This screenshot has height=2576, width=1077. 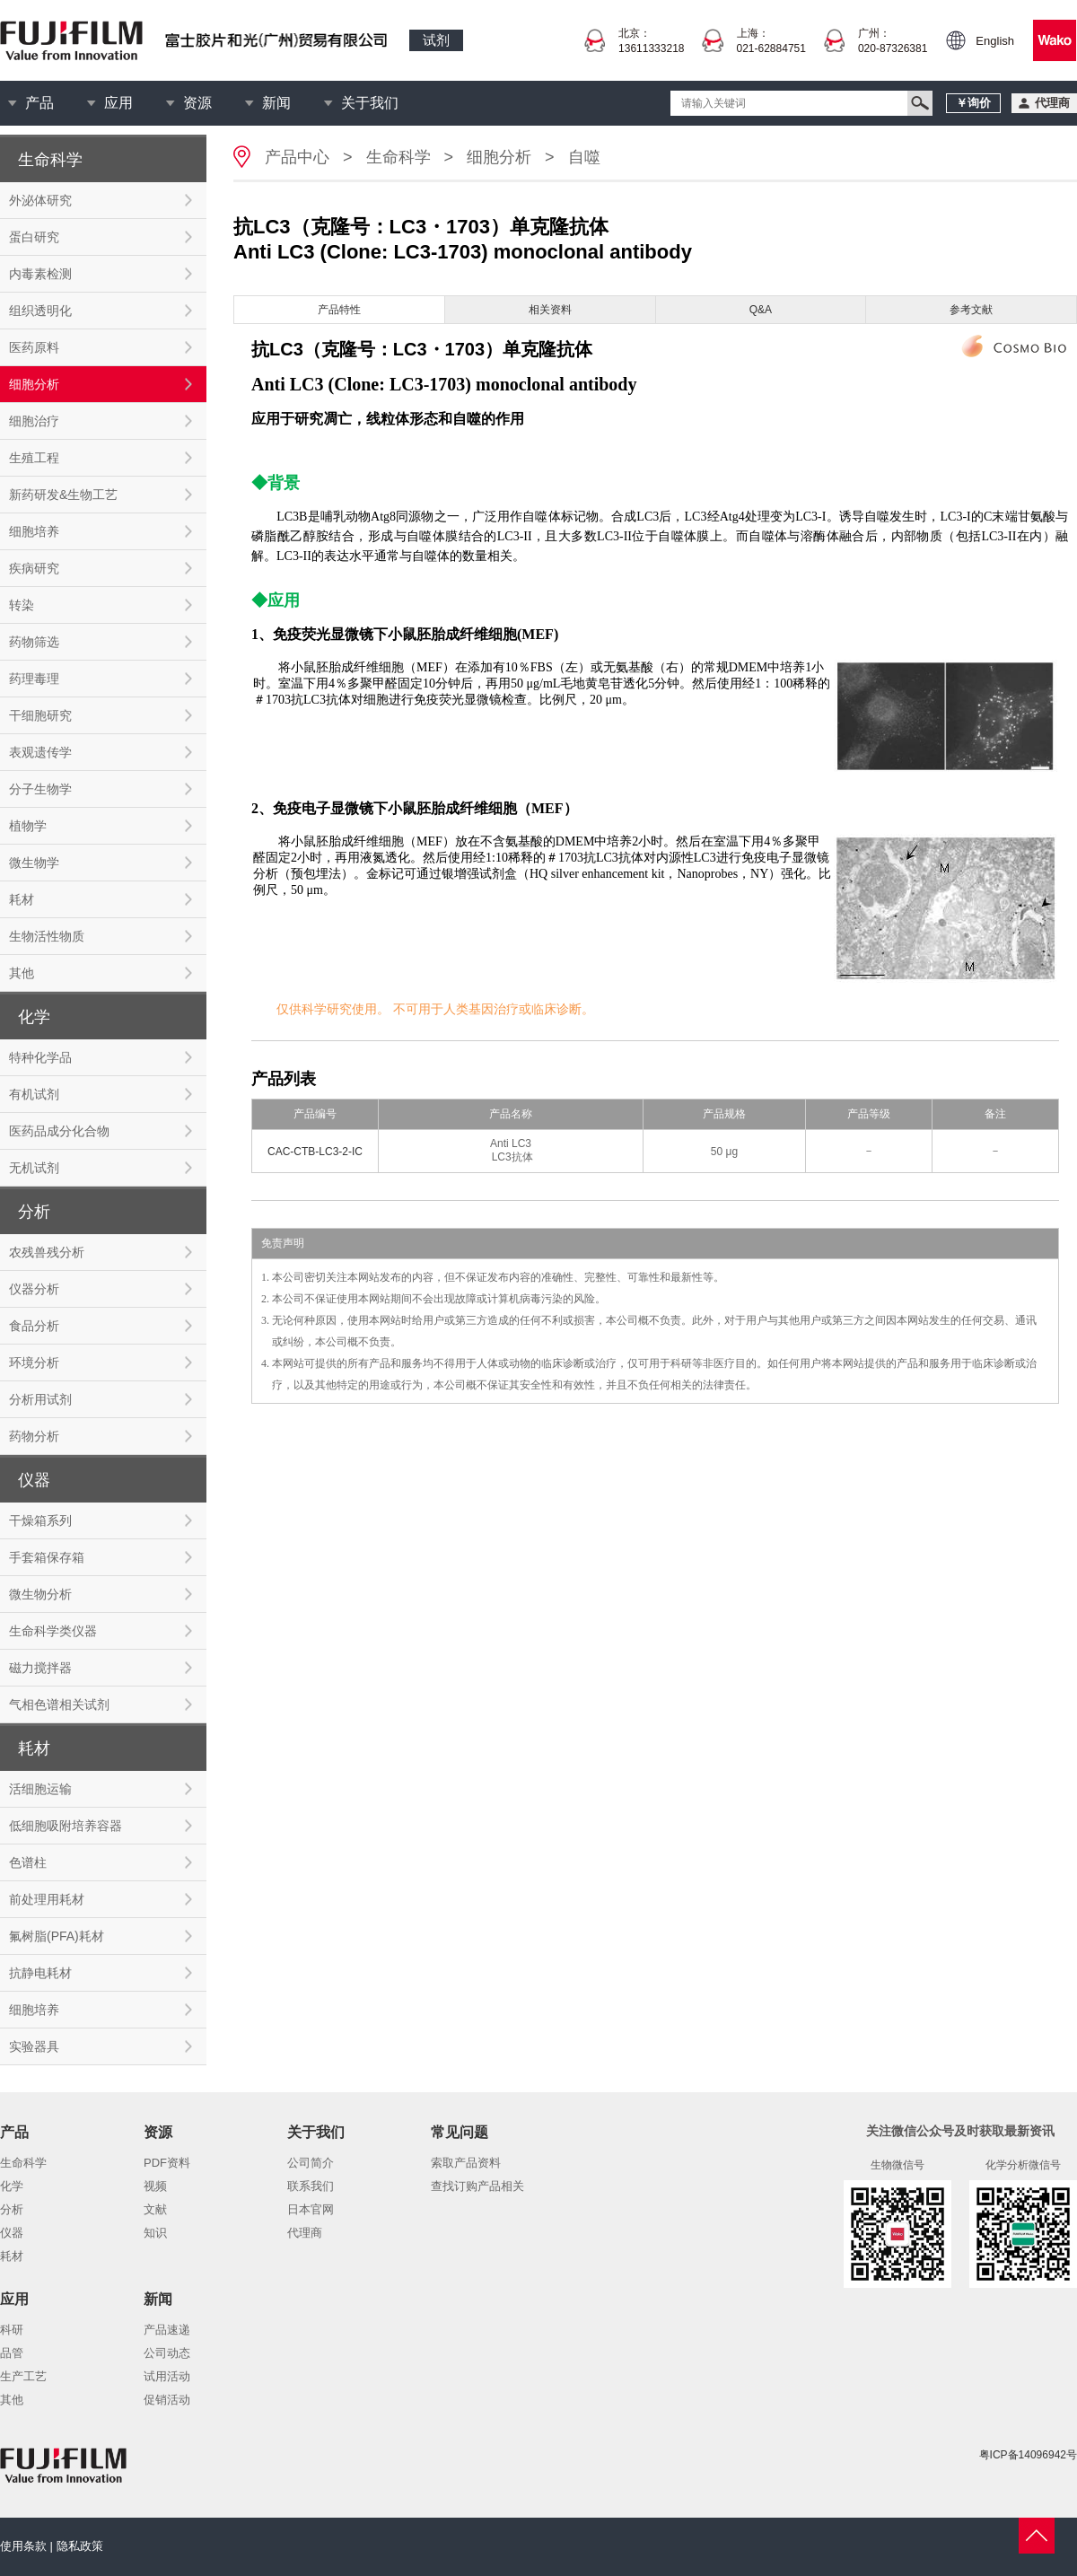 I want to click on 自噬, so click(x=584, y=157).